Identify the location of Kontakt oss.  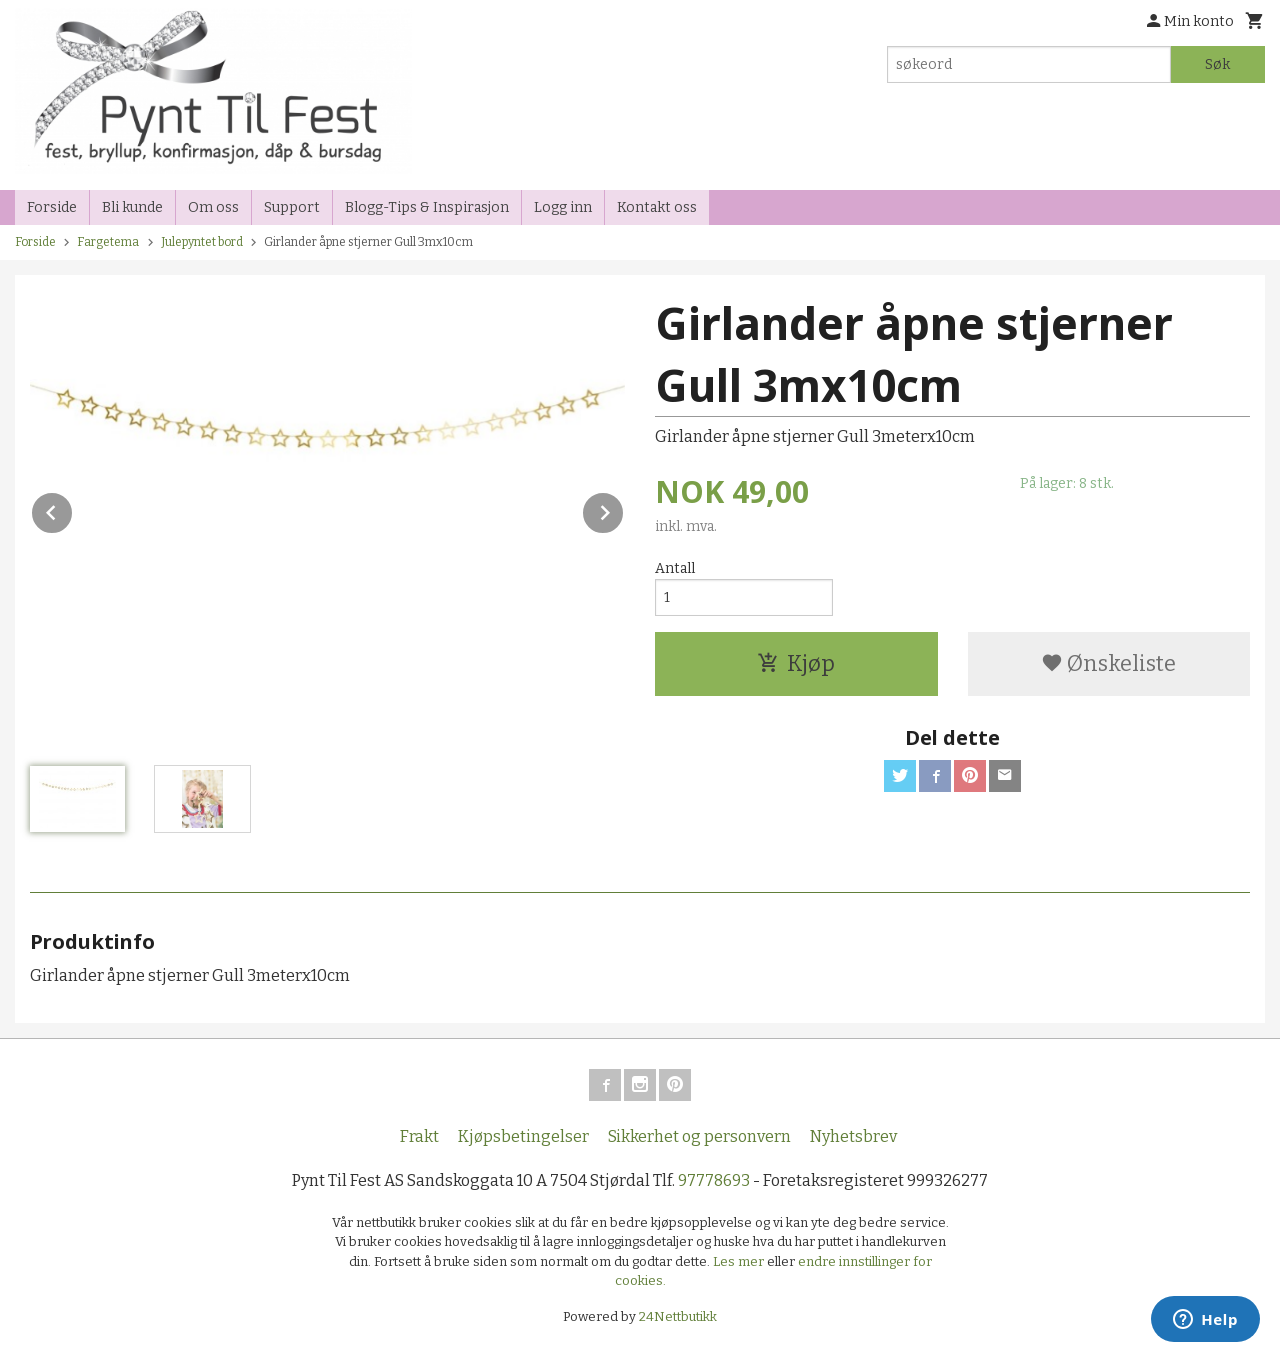
(657, 207).